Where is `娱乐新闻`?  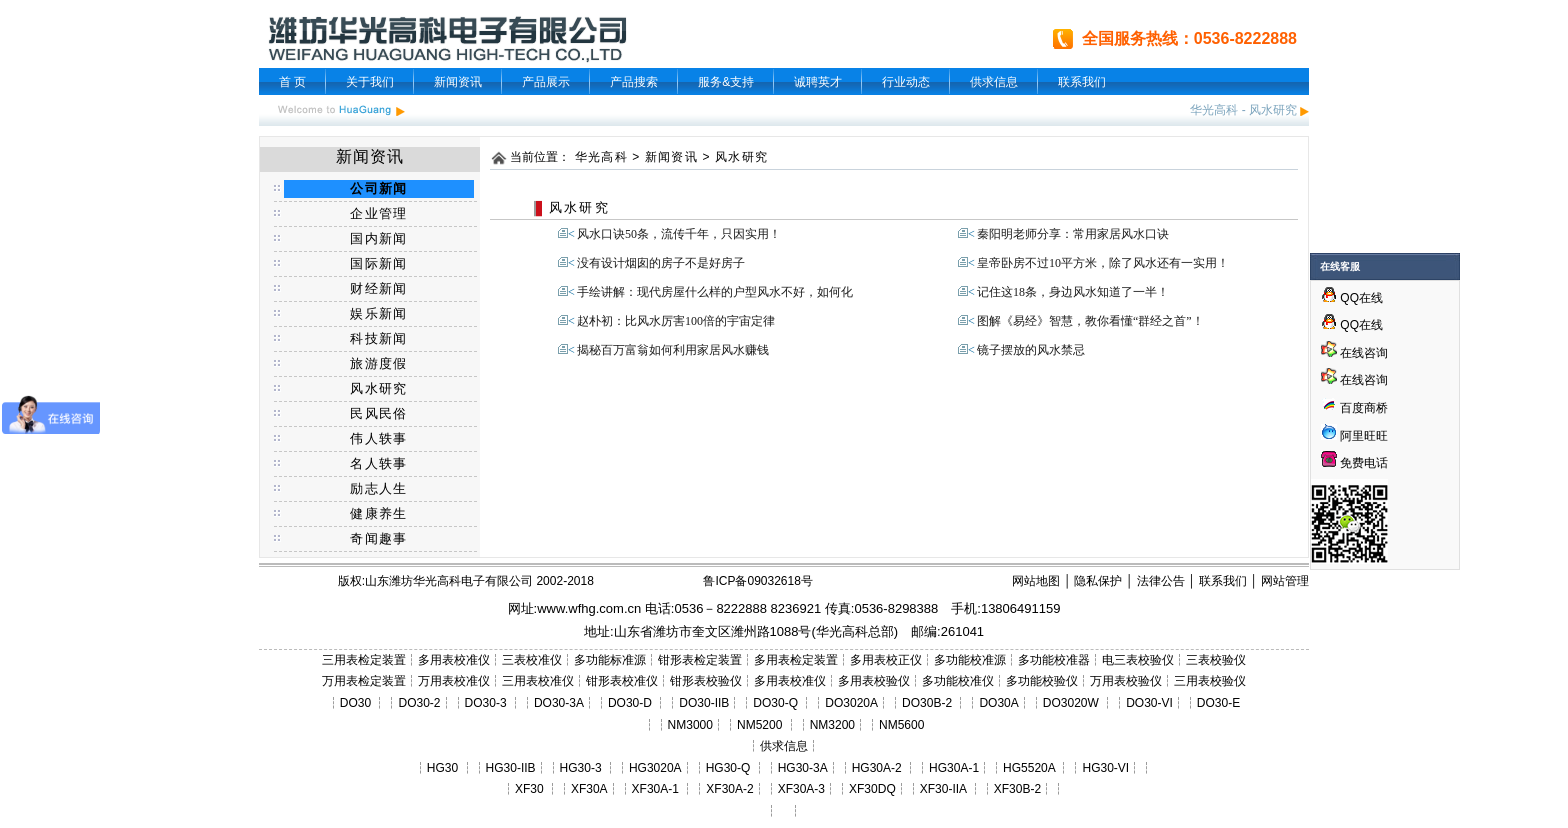
娱乐新闻 is located at coordinates (378, 313).